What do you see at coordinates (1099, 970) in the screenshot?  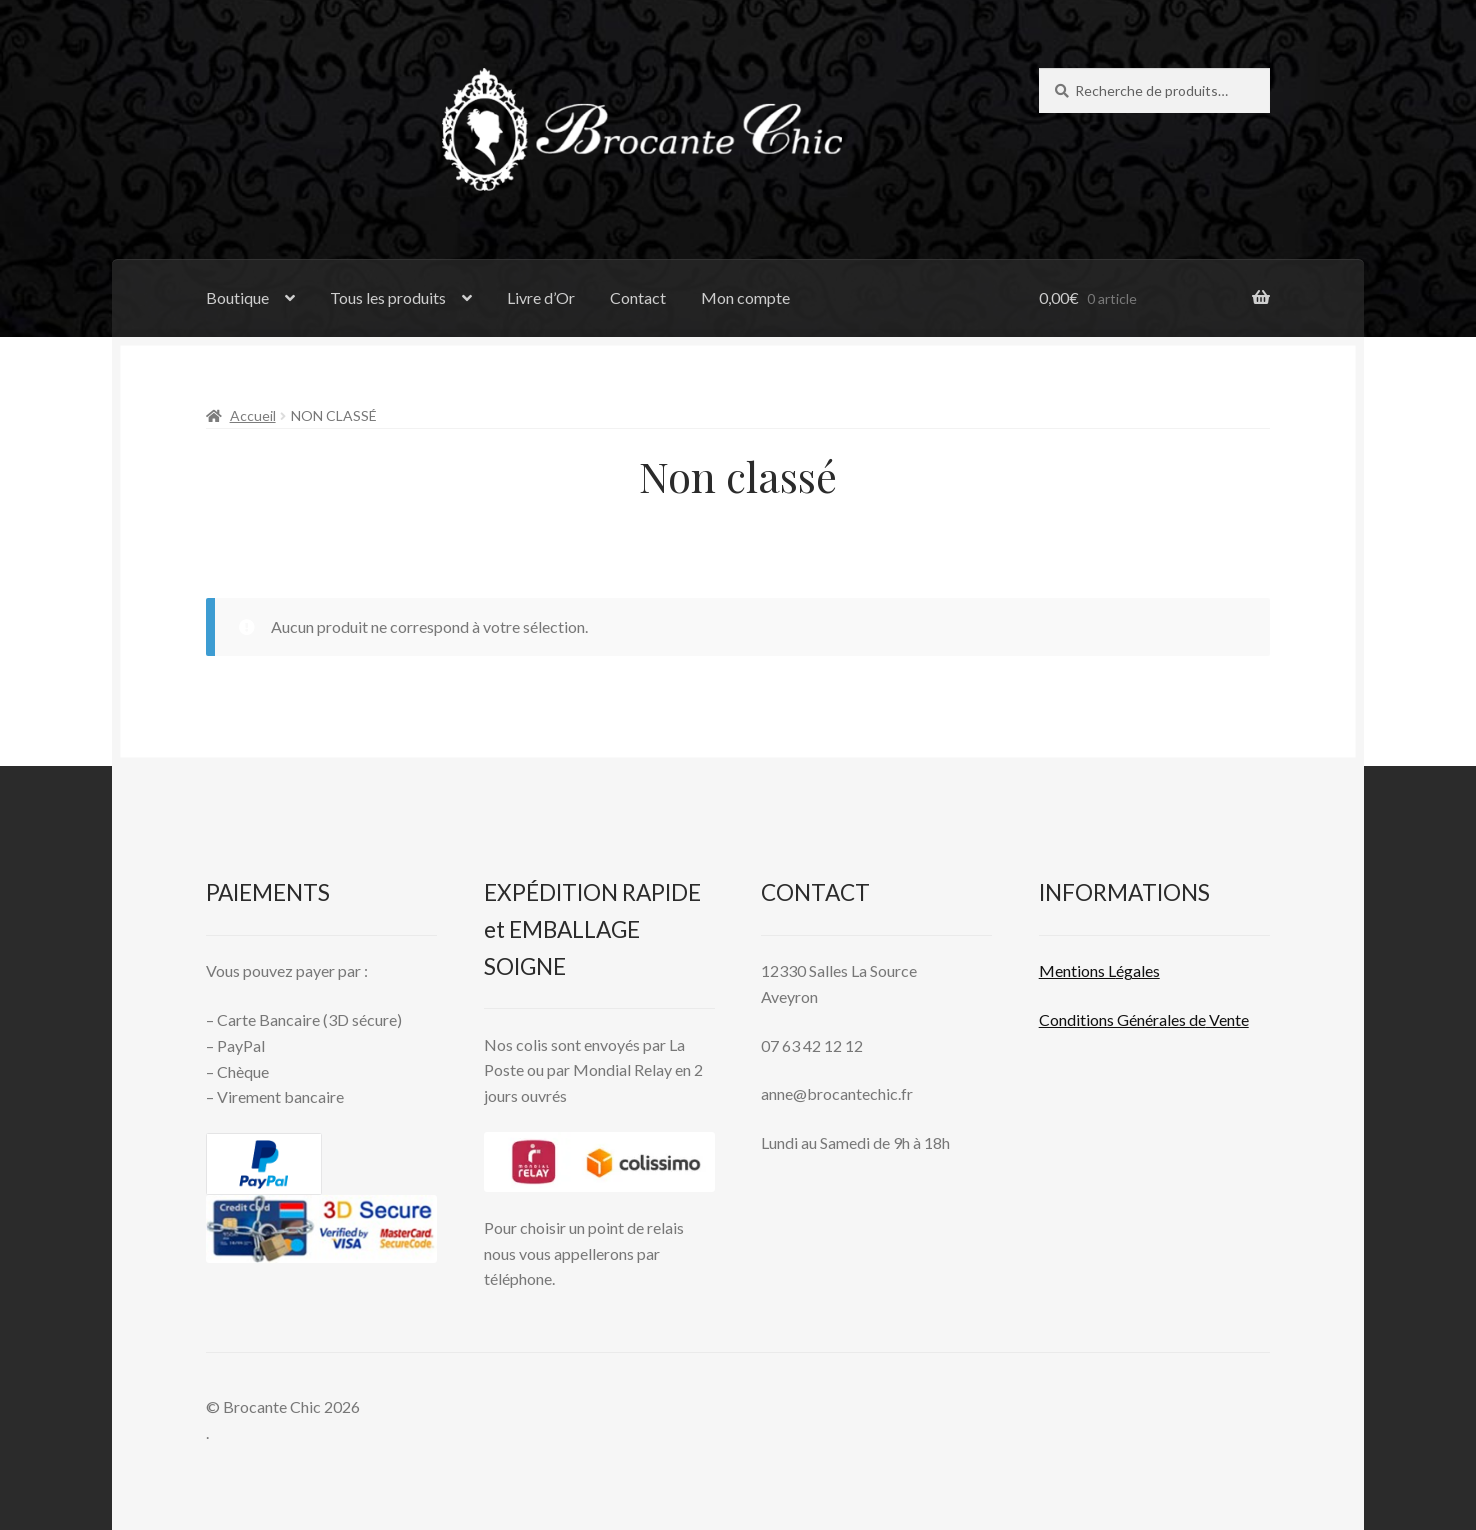 I see `Mentions L` at bounding box center [1099, 970].